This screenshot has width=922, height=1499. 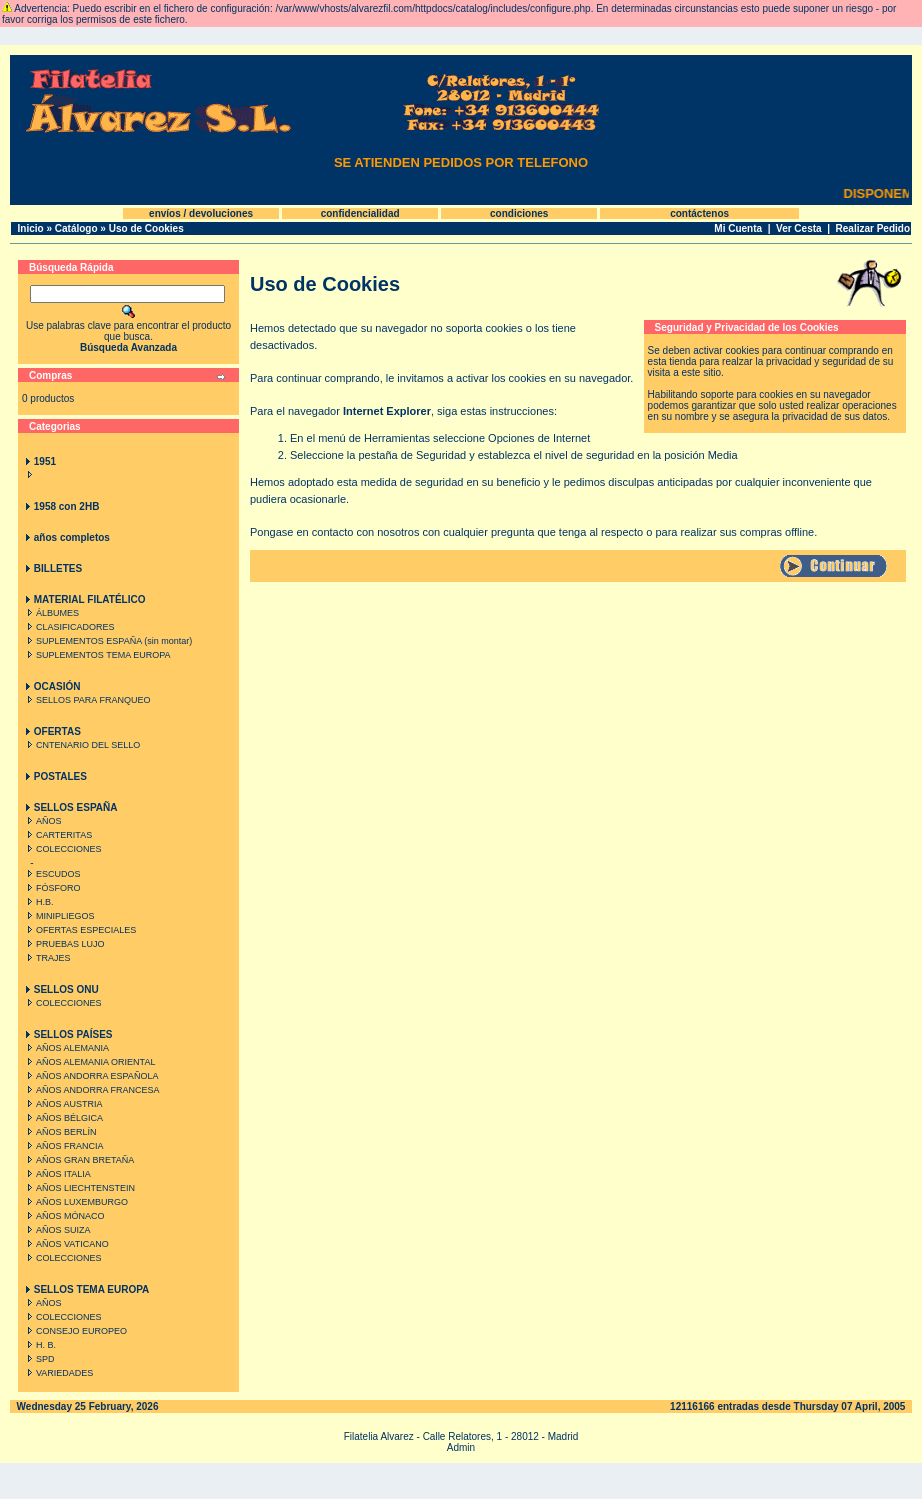 I want to click on OFERTAS ESPECIALES, so click(x=79, y=930).